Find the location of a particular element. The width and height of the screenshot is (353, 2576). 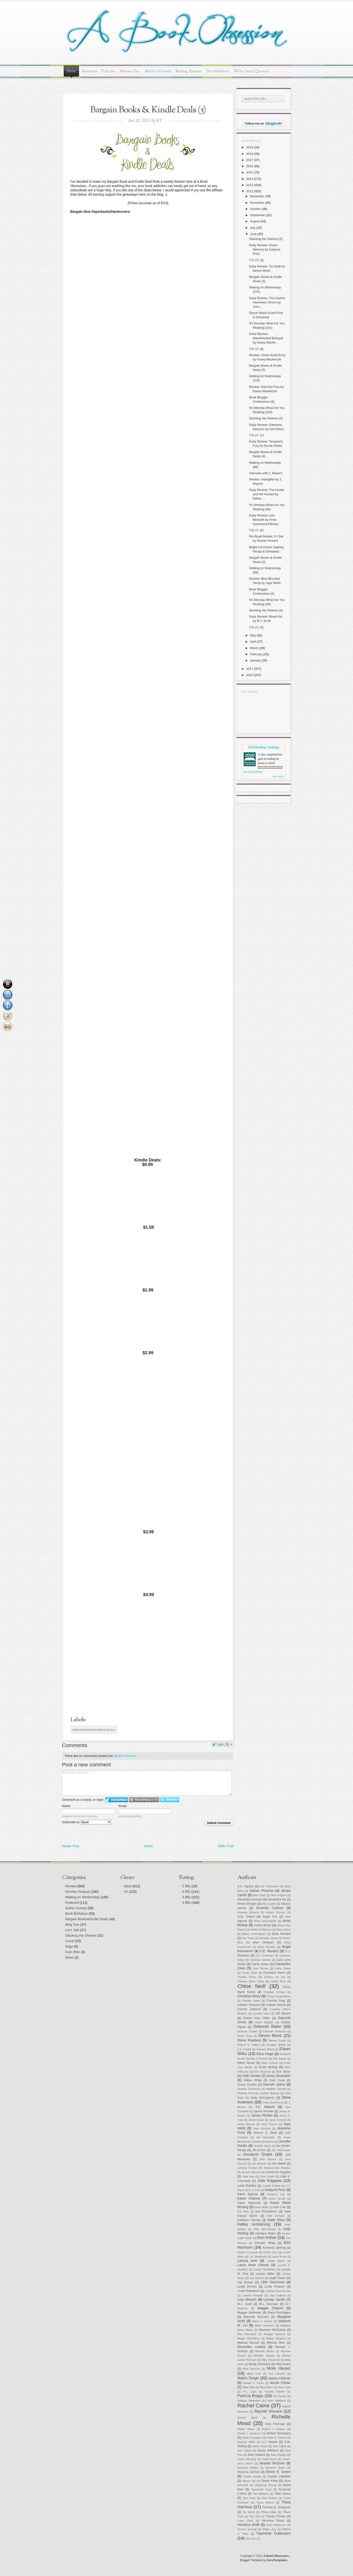

S.J. Harper is located at coordinates (270, 2442).